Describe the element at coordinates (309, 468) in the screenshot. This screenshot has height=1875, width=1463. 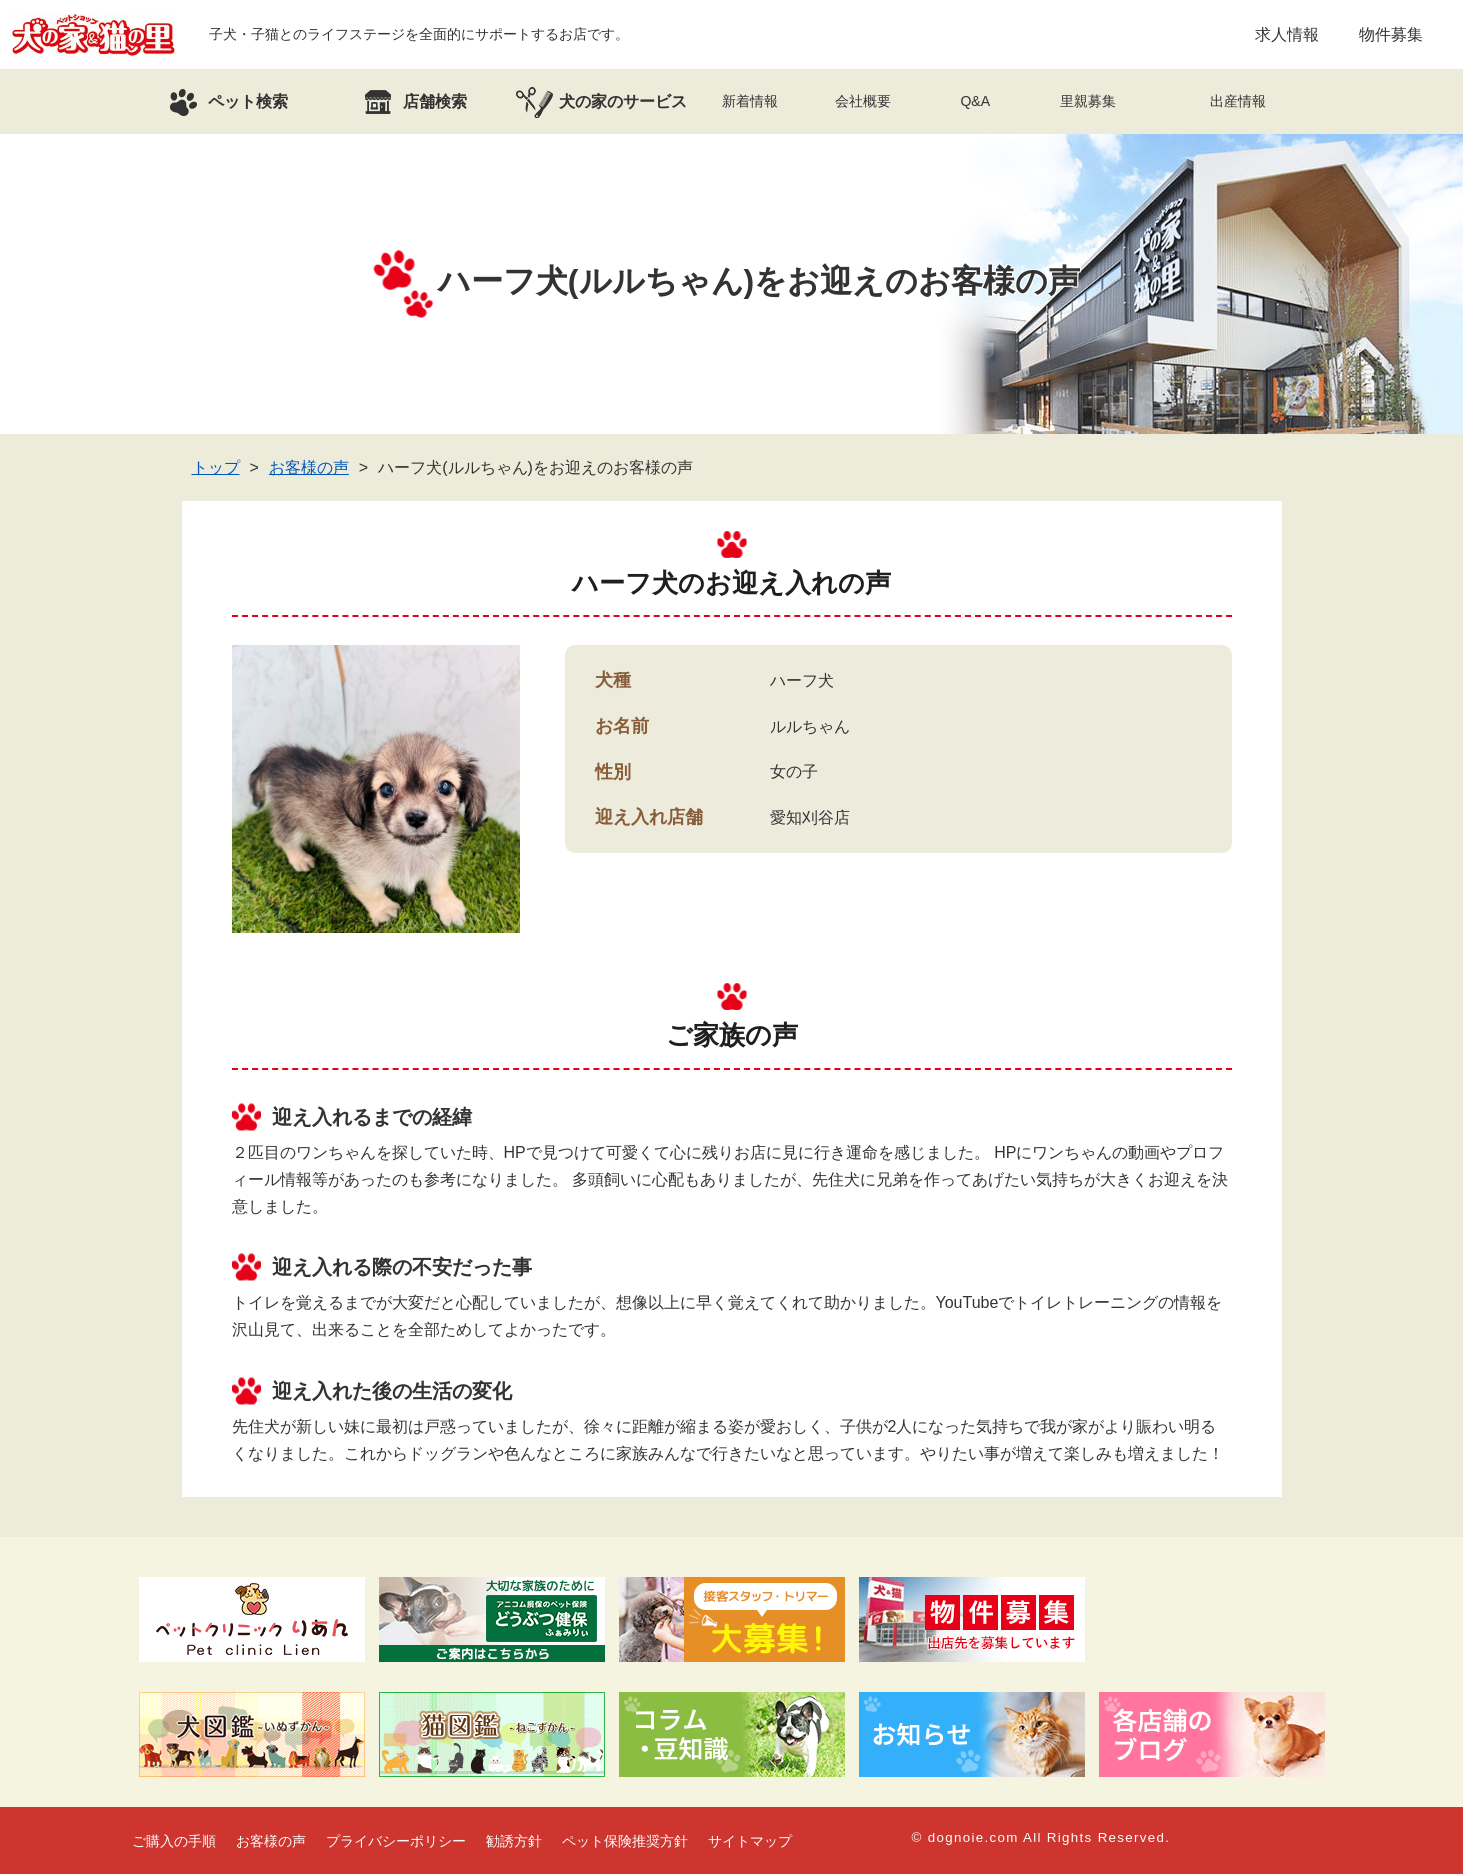
I see `お客様の声` at that location.